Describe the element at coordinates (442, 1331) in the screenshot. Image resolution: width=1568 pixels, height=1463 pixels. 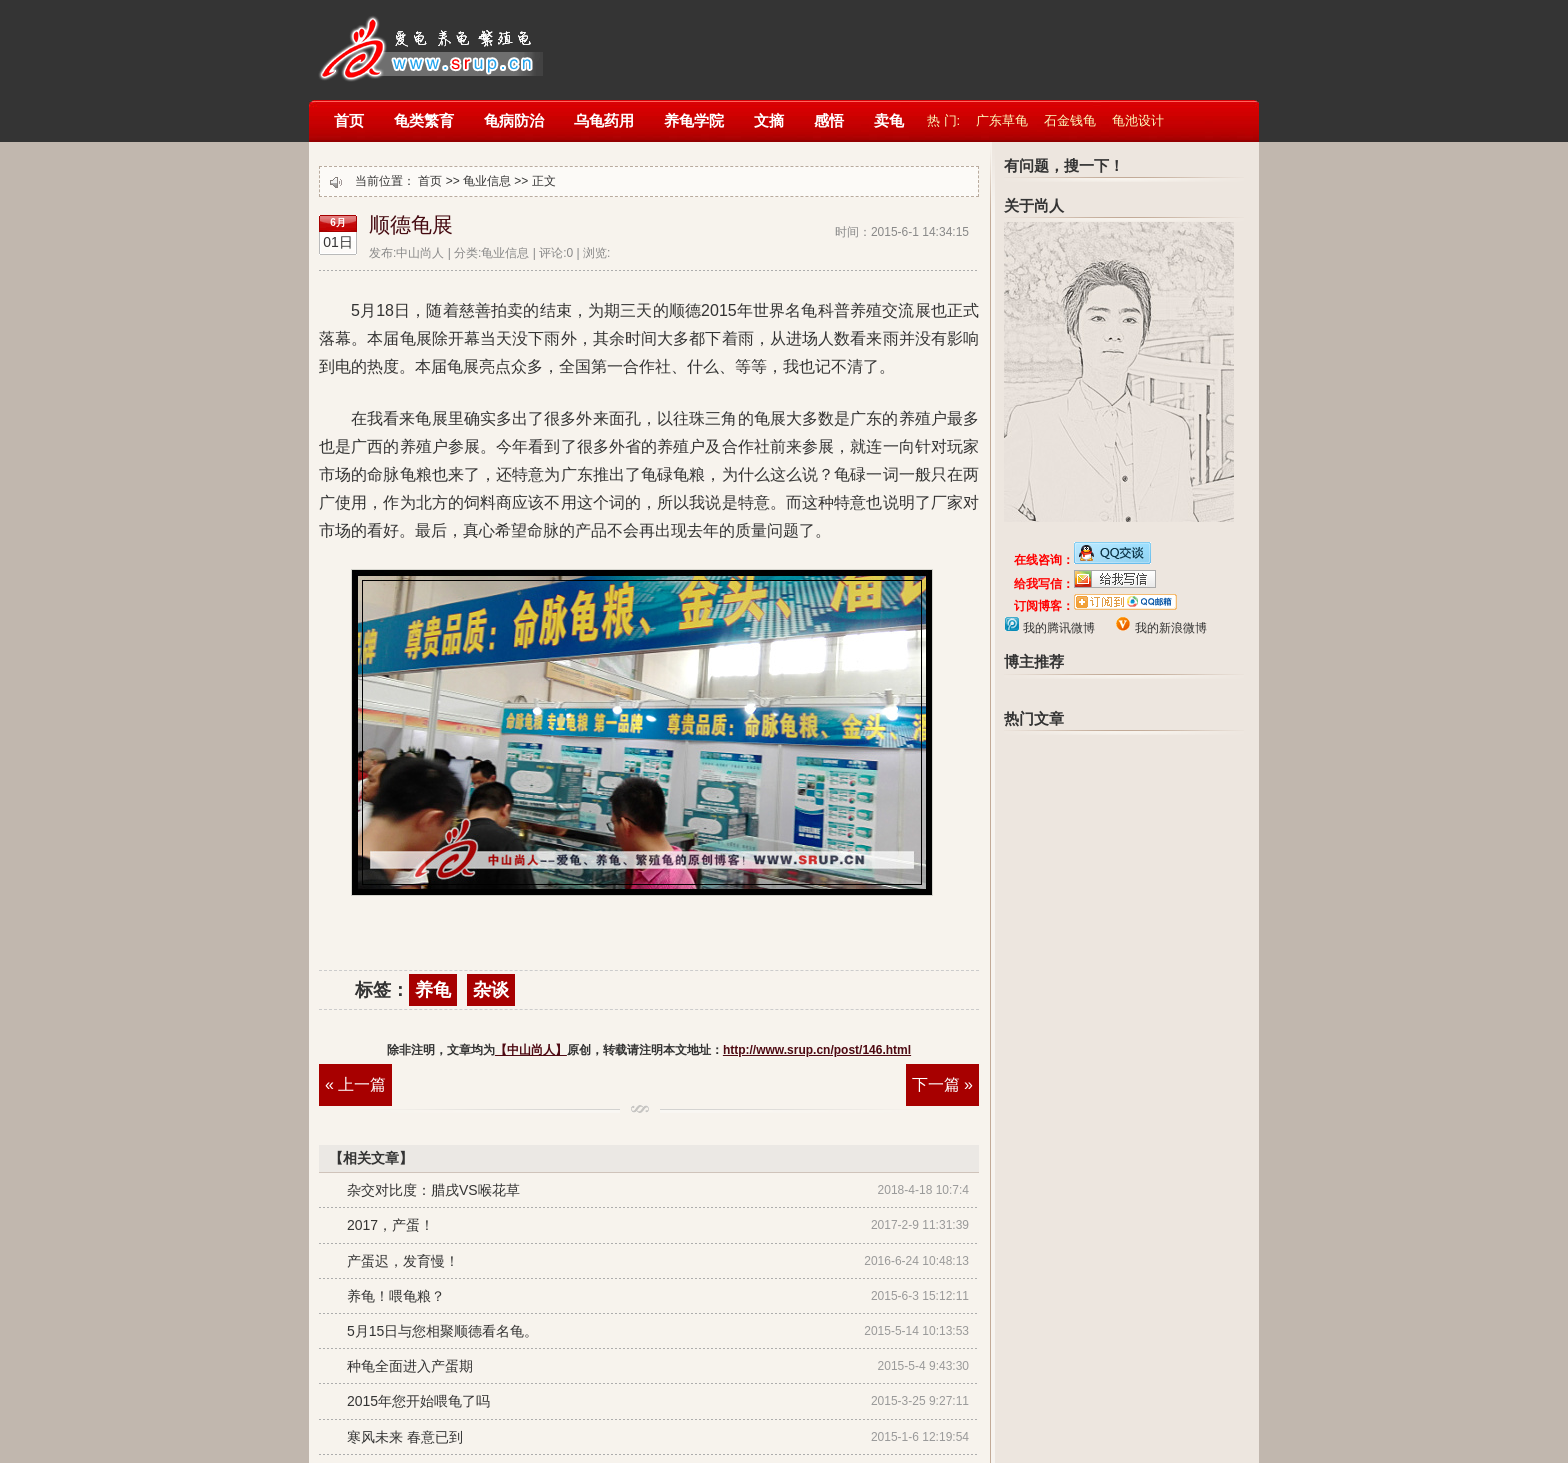
I see `5月15日与您相聚顺德看名龟。` at that location.